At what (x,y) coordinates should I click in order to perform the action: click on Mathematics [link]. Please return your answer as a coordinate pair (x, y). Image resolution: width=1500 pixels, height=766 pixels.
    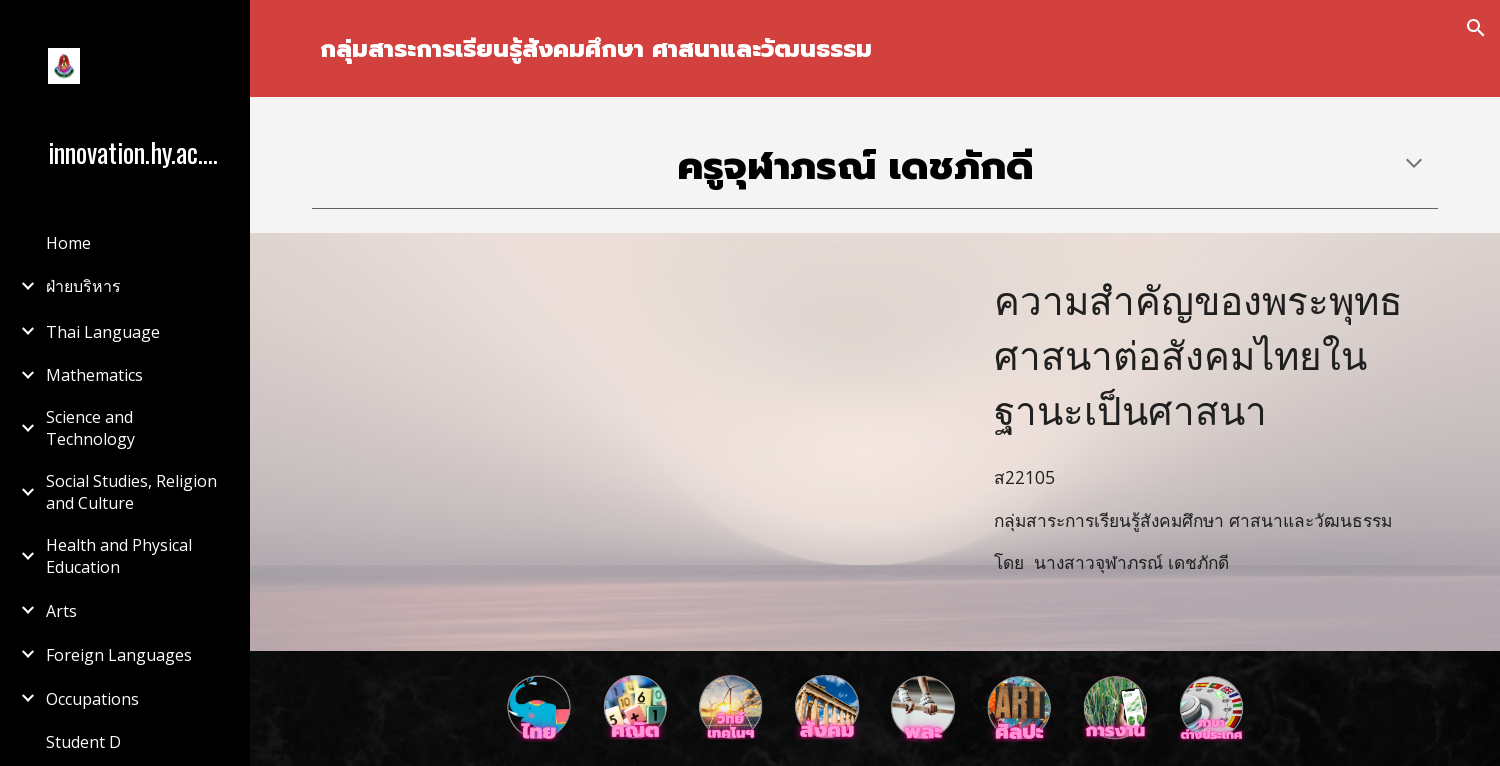
    Looking at the image, I should click on (94, 375).